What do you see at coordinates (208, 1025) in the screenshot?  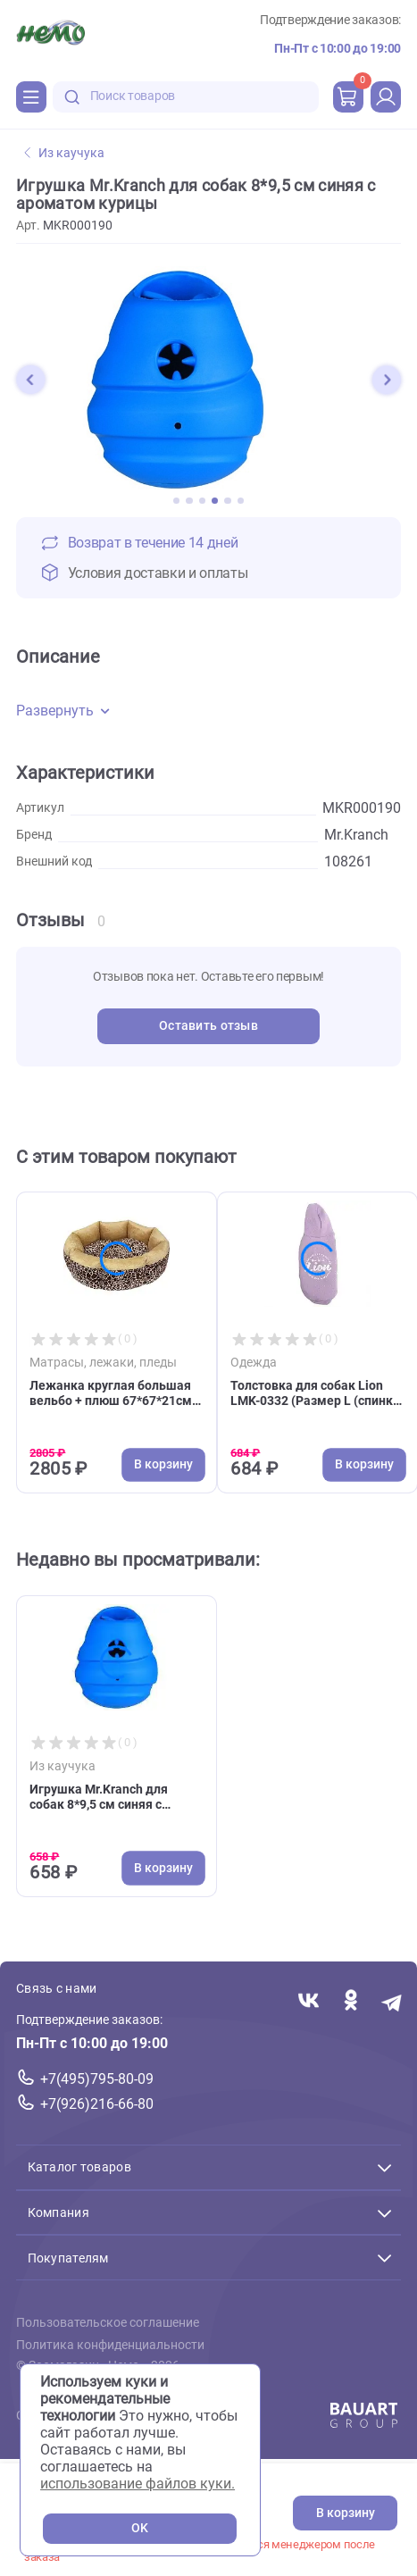 I see `Оставить отзыв` at bounding box center [208, 1025].